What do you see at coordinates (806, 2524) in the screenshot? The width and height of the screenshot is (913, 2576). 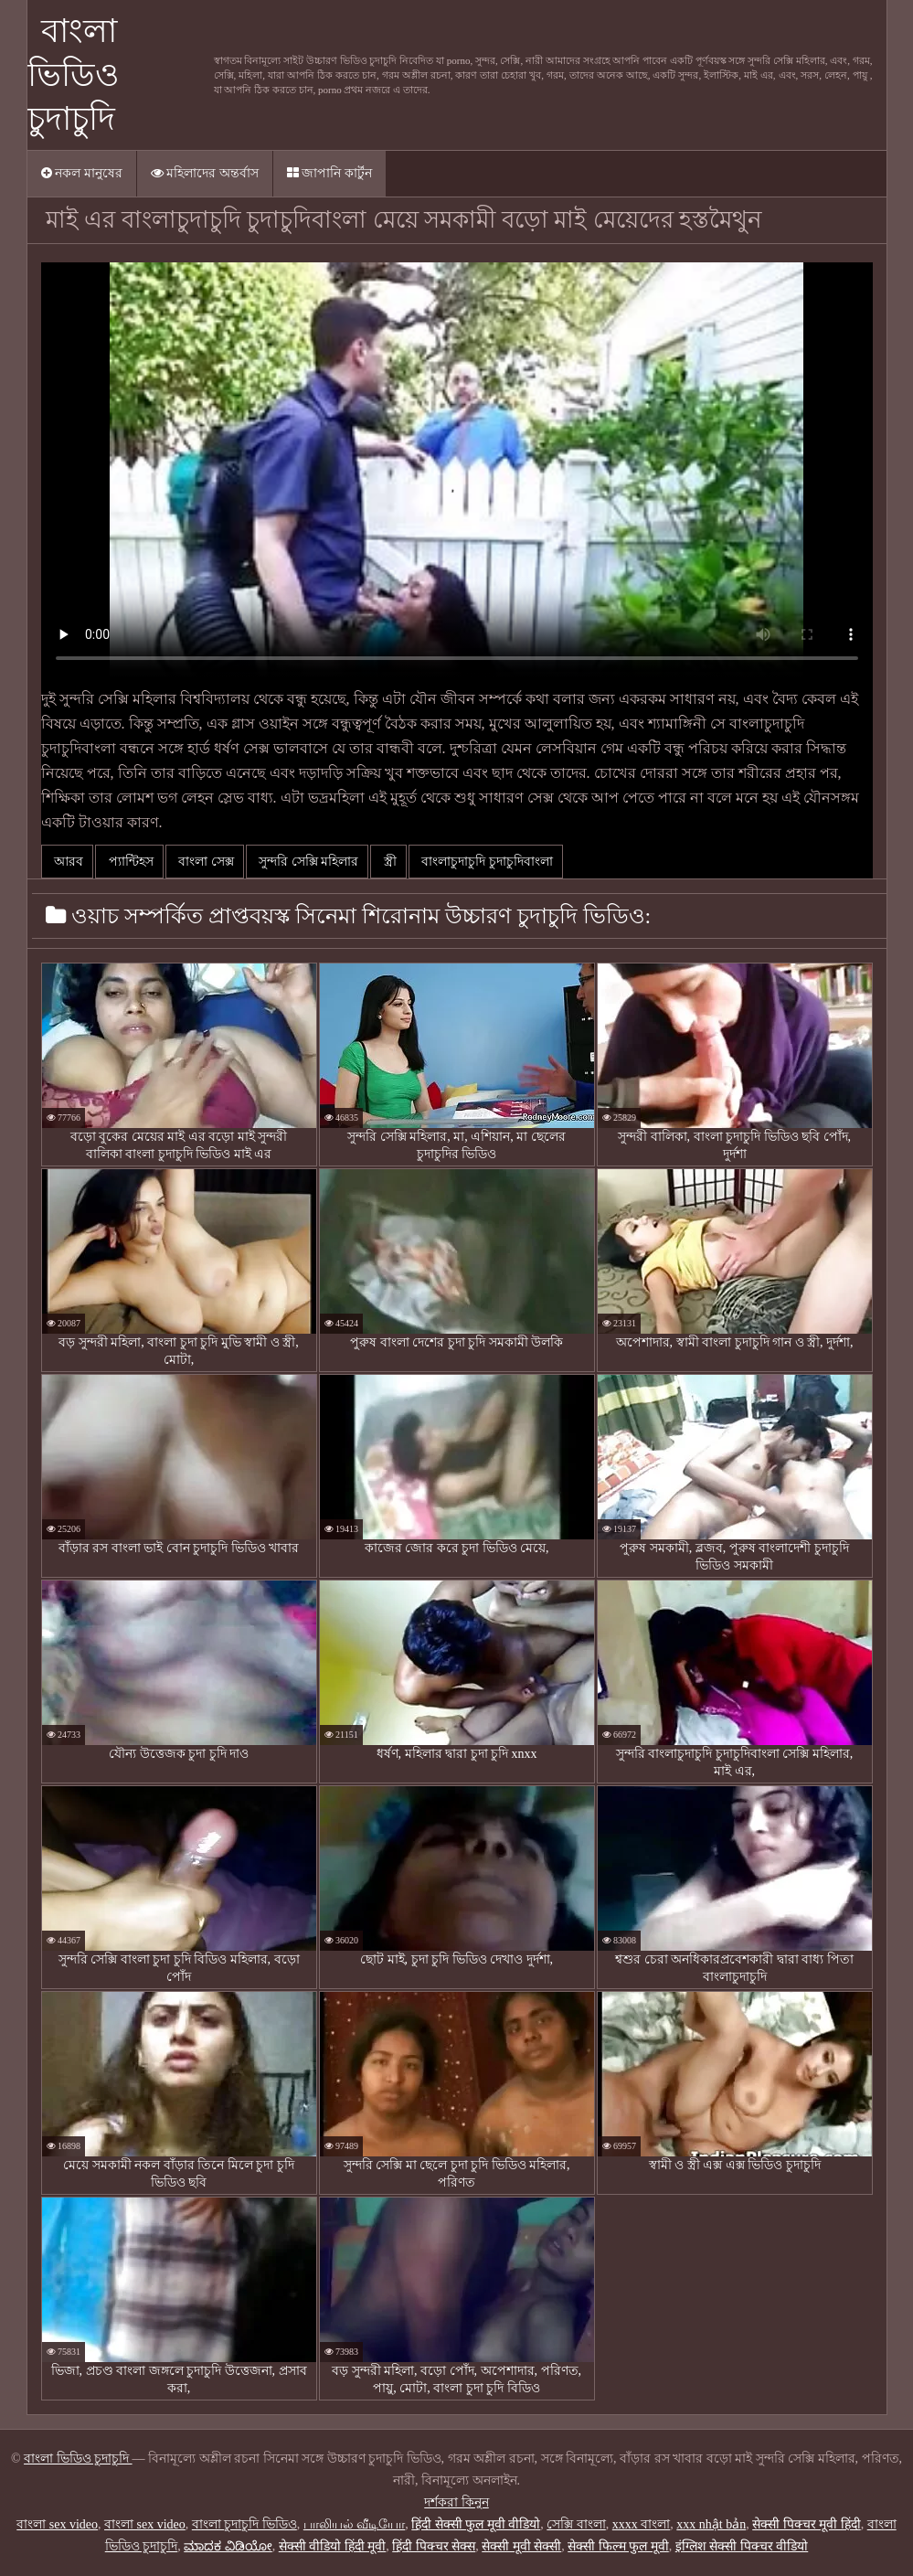 I see `सेक्सी पिक्चर मूवी हिंदी` at bounding box center [806, 2524].